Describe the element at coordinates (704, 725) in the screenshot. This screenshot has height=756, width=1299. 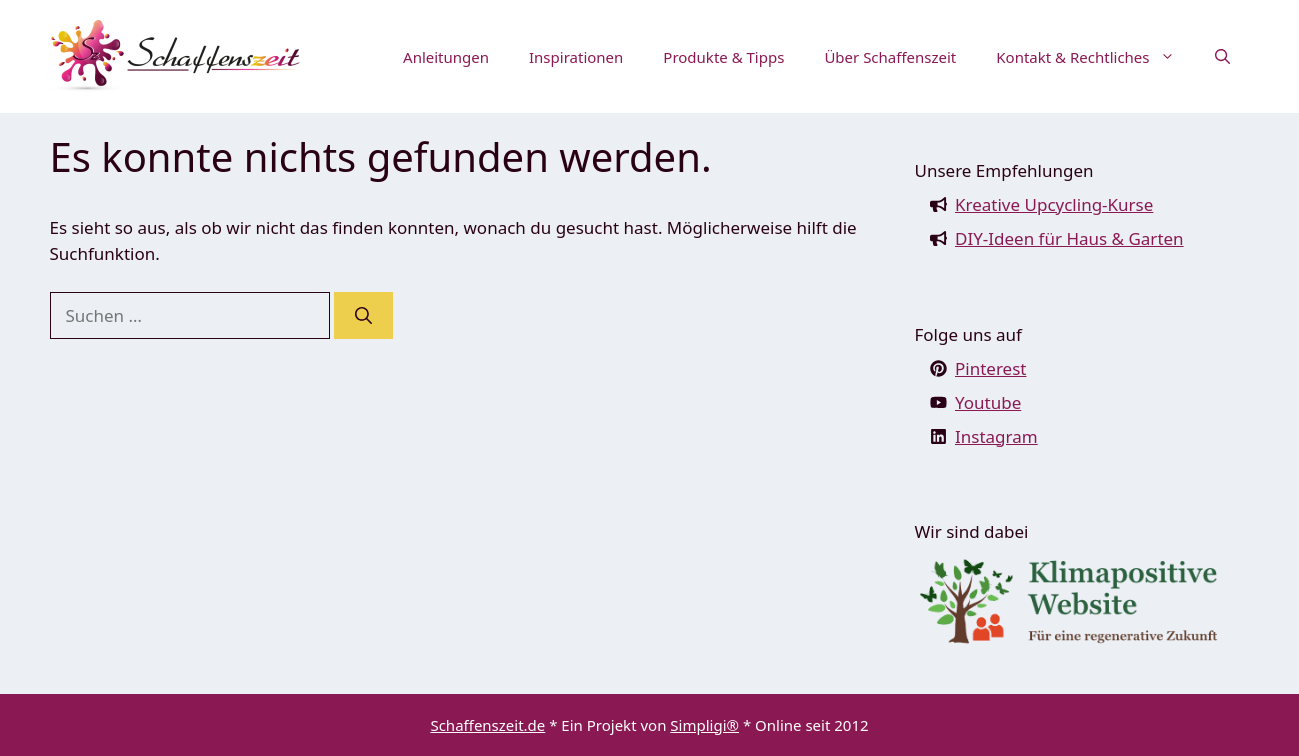
I see `Simpligi®` at that location.